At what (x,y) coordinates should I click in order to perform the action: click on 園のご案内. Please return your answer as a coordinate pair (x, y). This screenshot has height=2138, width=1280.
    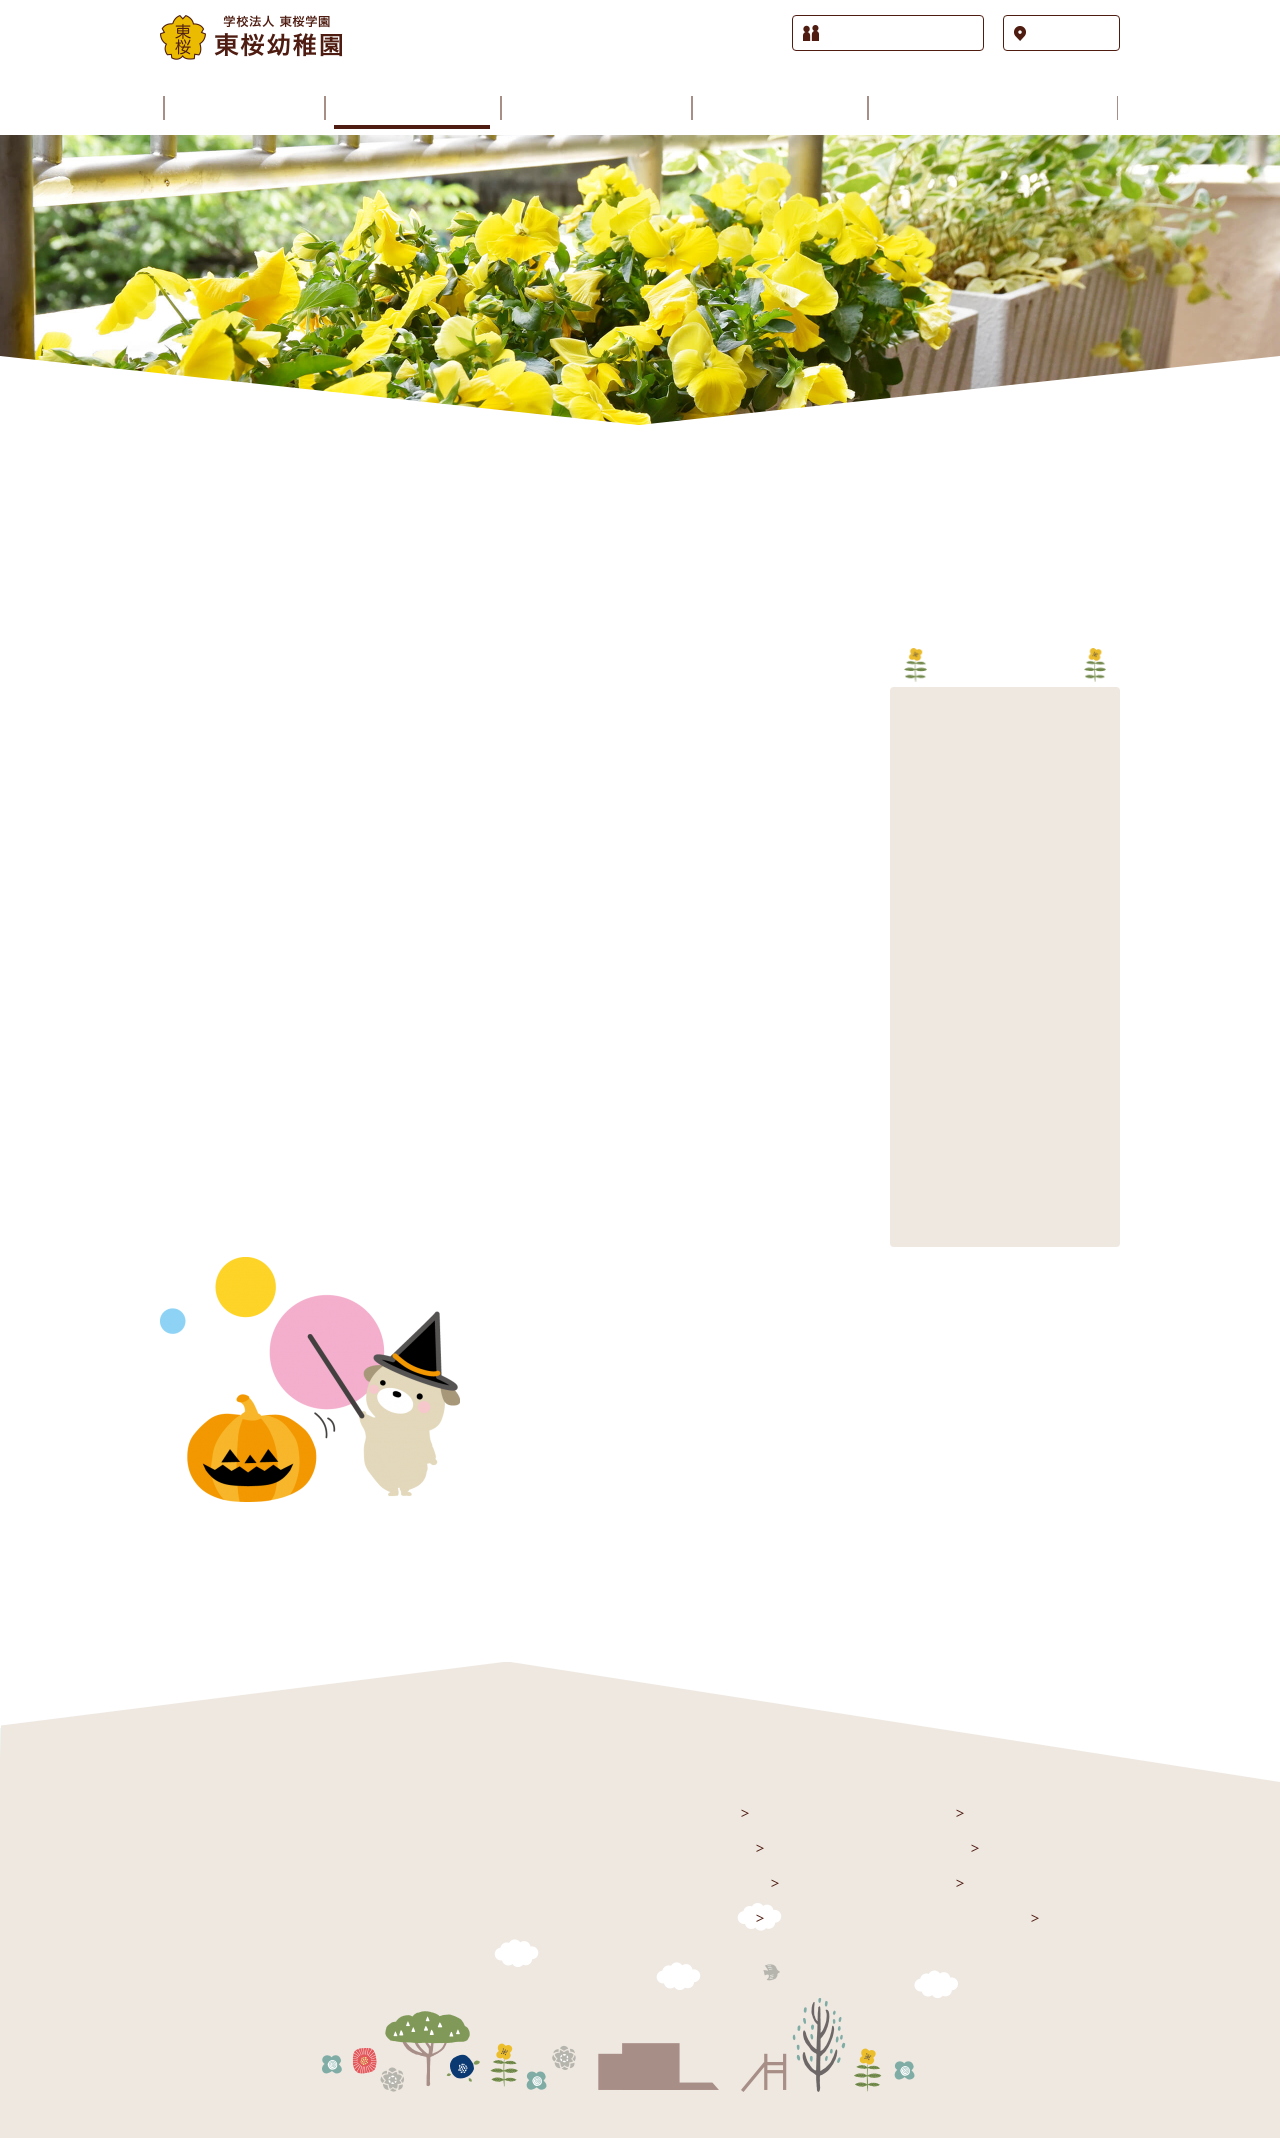
    Looking at the image, I should click on (727, 1881).